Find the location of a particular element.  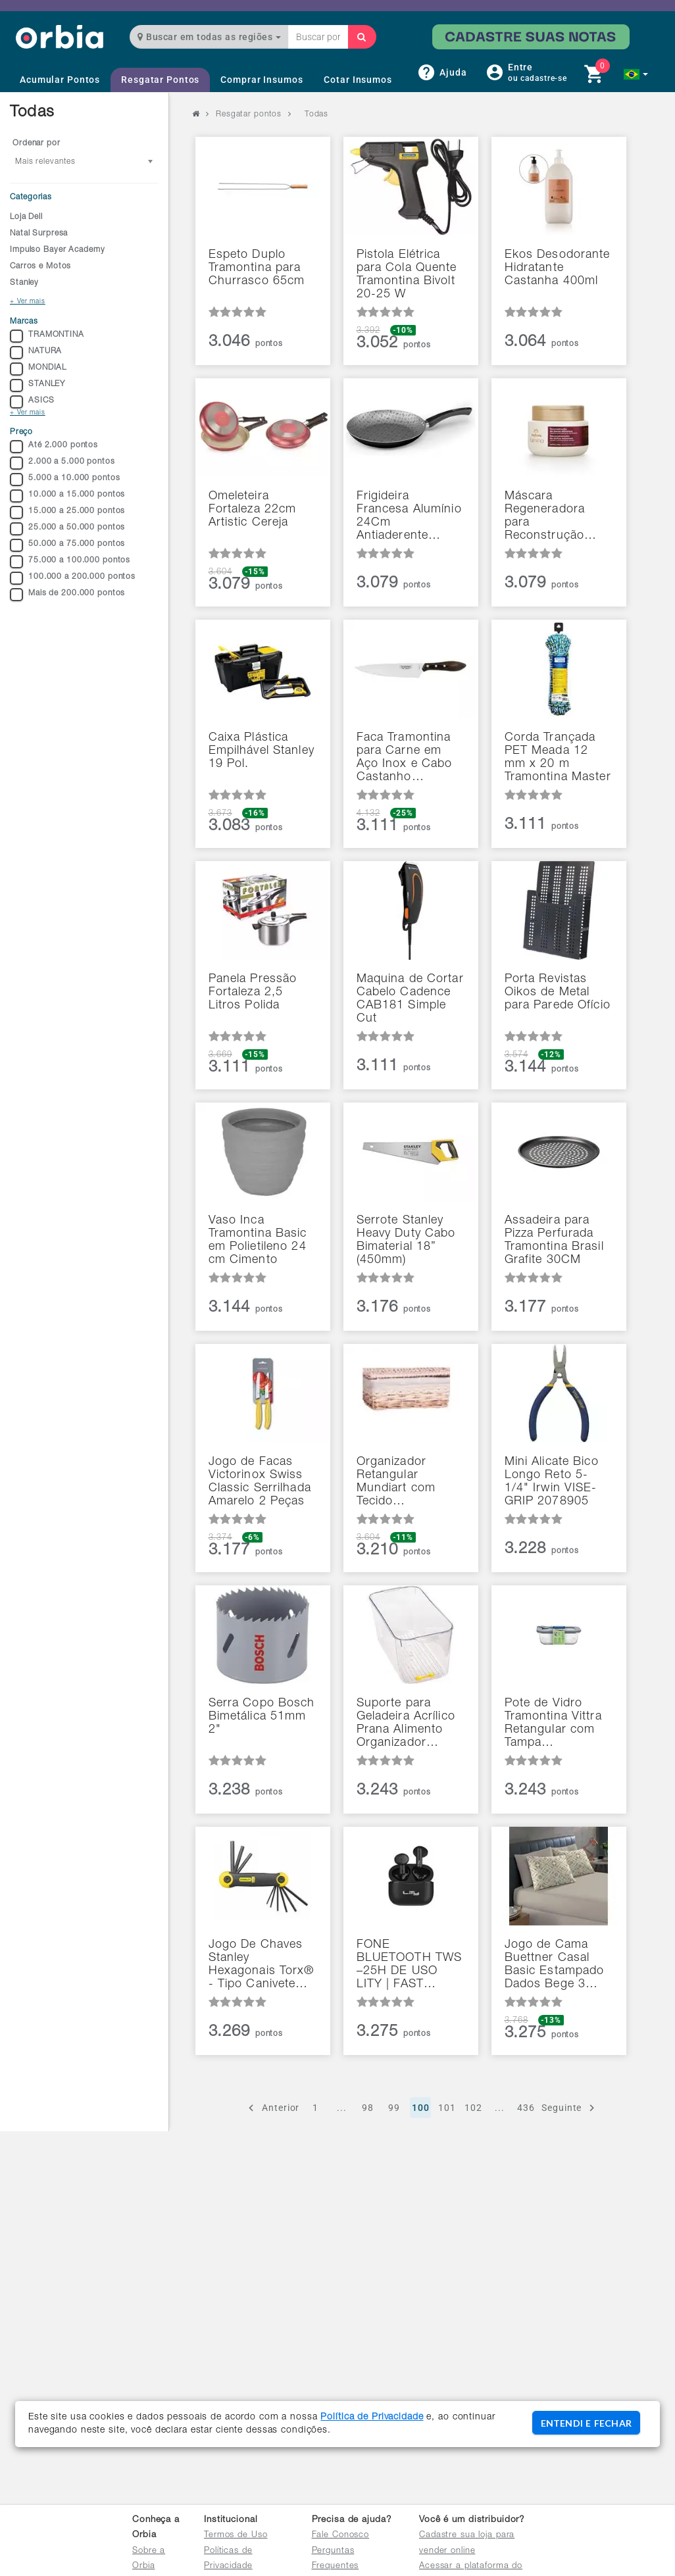

436 is located at coordinates (526, 2107).